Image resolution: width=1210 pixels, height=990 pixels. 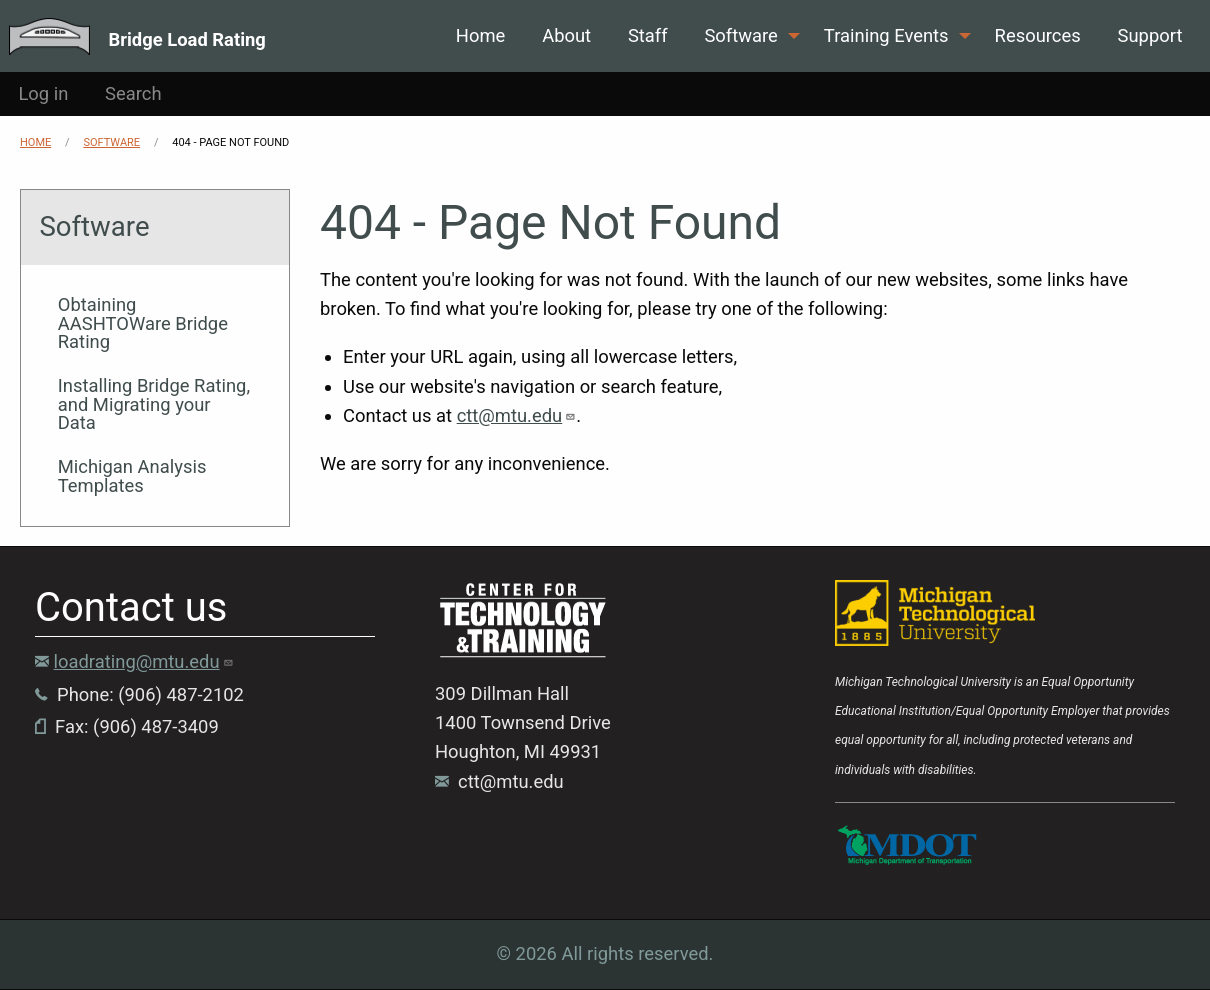 I want to click on Training Events [menuitem], so click(x=886, y=35).